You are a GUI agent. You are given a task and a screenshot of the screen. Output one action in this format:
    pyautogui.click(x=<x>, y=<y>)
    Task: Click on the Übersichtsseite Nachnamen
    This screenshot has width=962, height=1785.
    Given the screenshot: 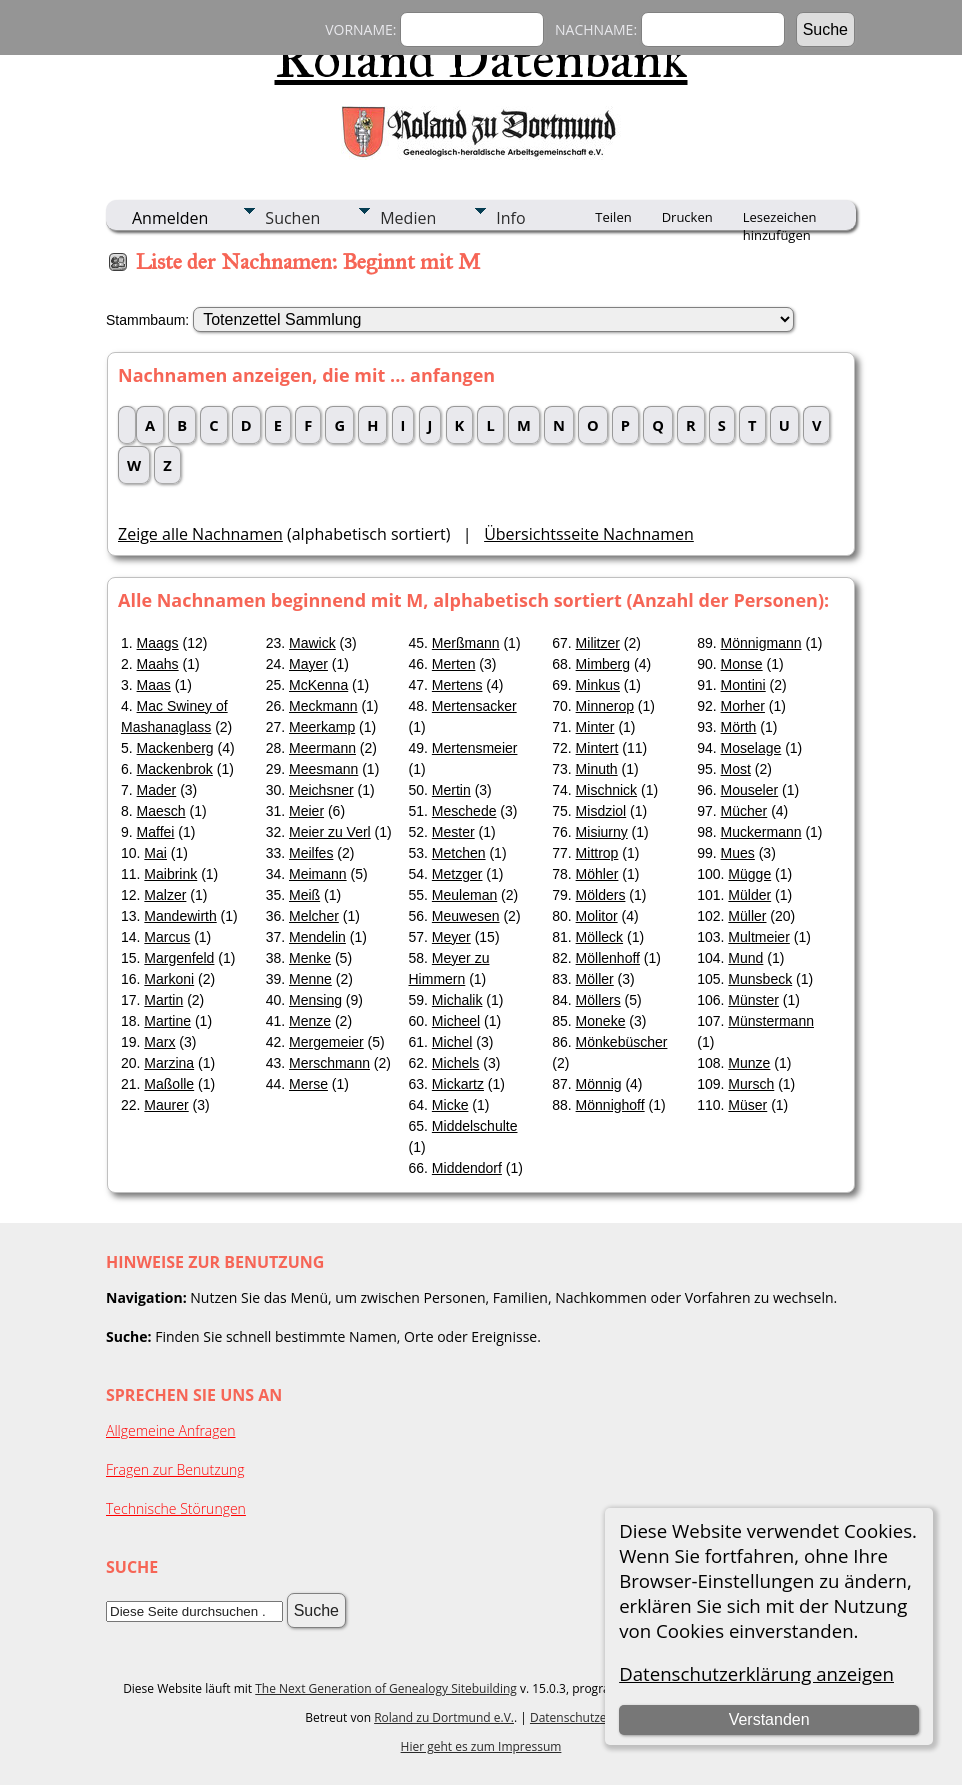 What is the action you would take?
    pyautogui.click(x=589, y=534)
    